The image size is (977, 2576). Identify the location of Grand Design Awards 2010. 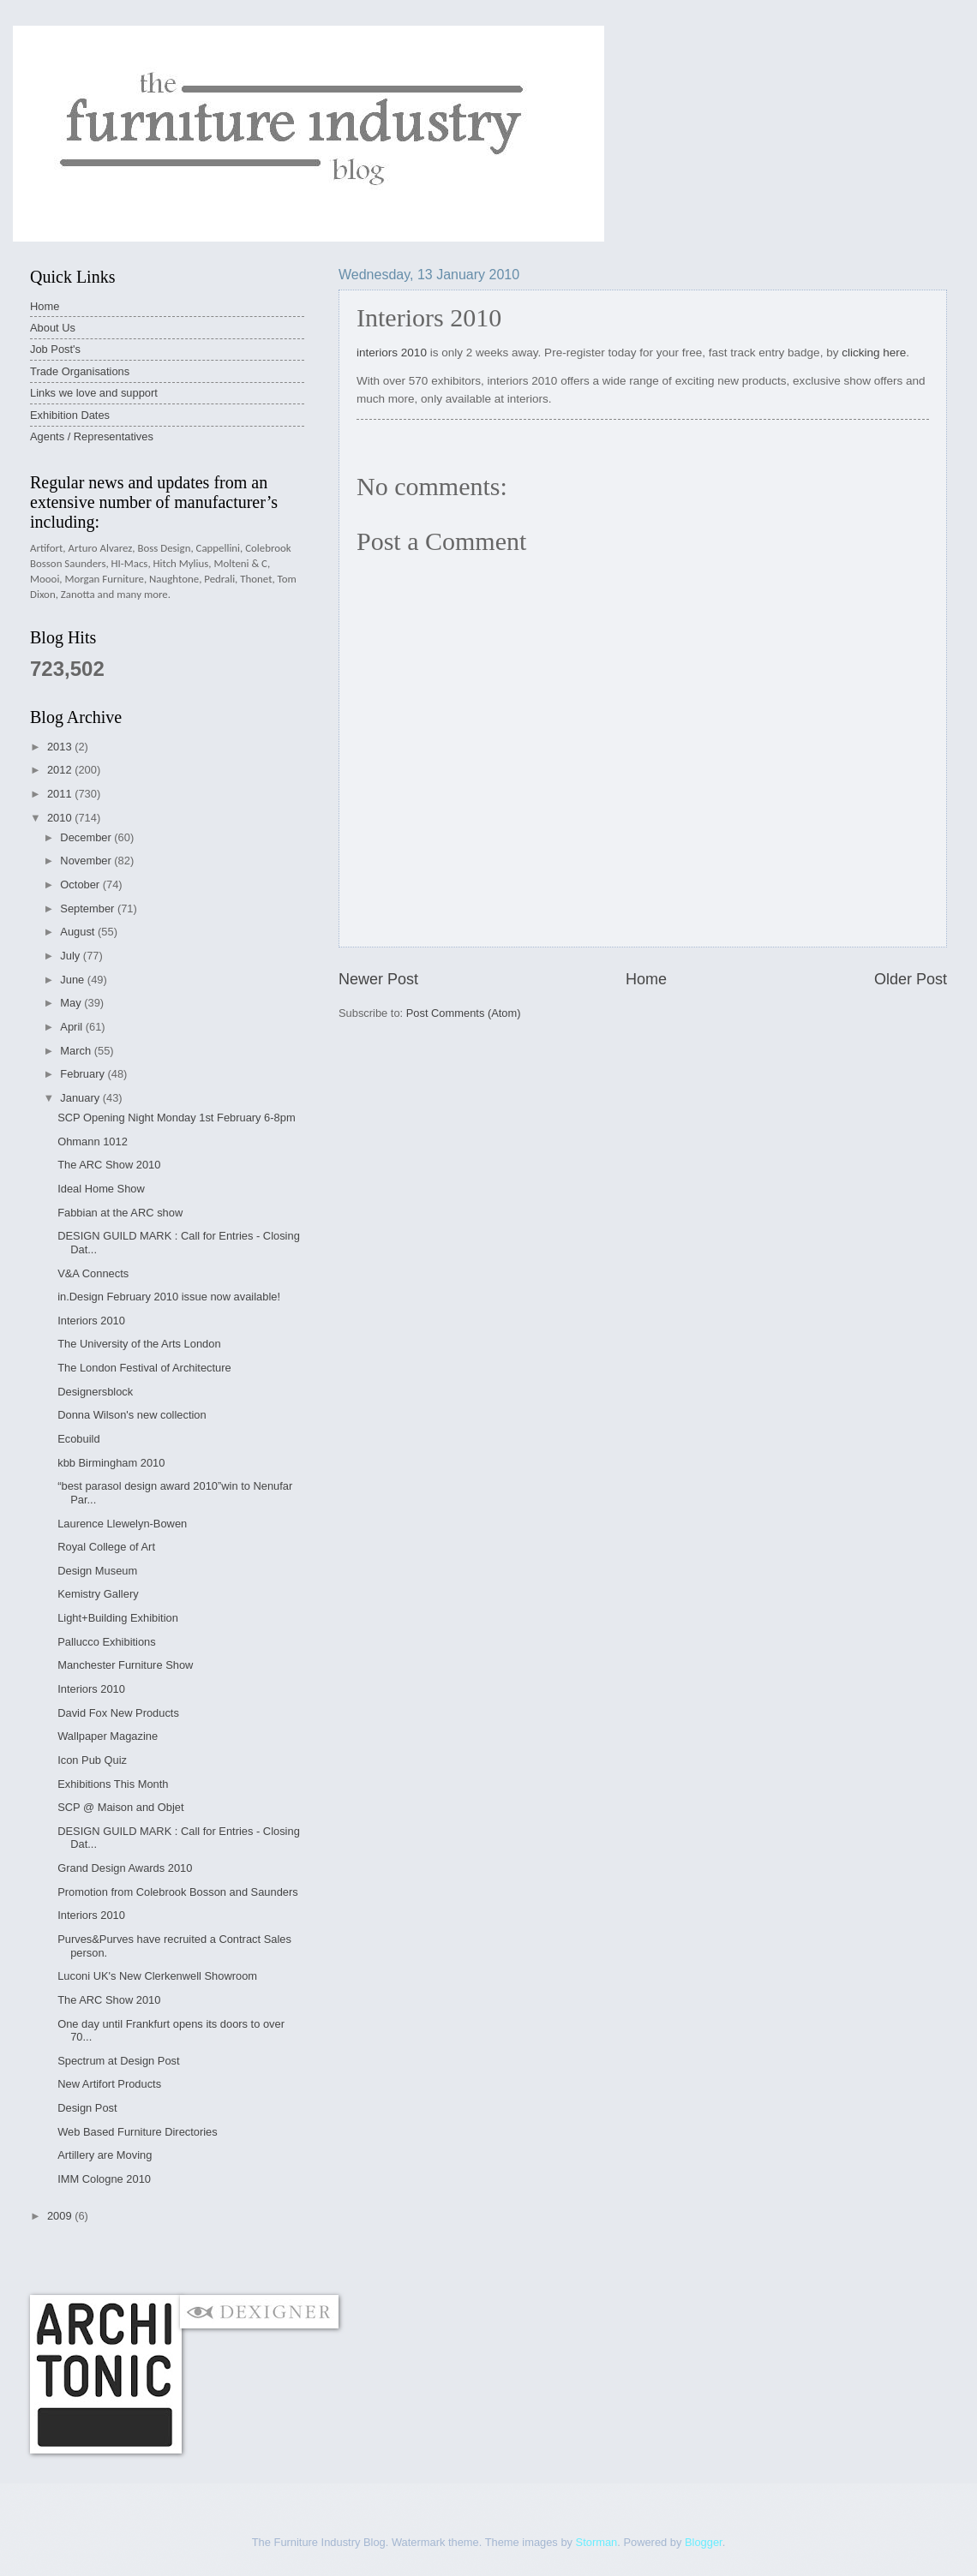
(124, 1868).